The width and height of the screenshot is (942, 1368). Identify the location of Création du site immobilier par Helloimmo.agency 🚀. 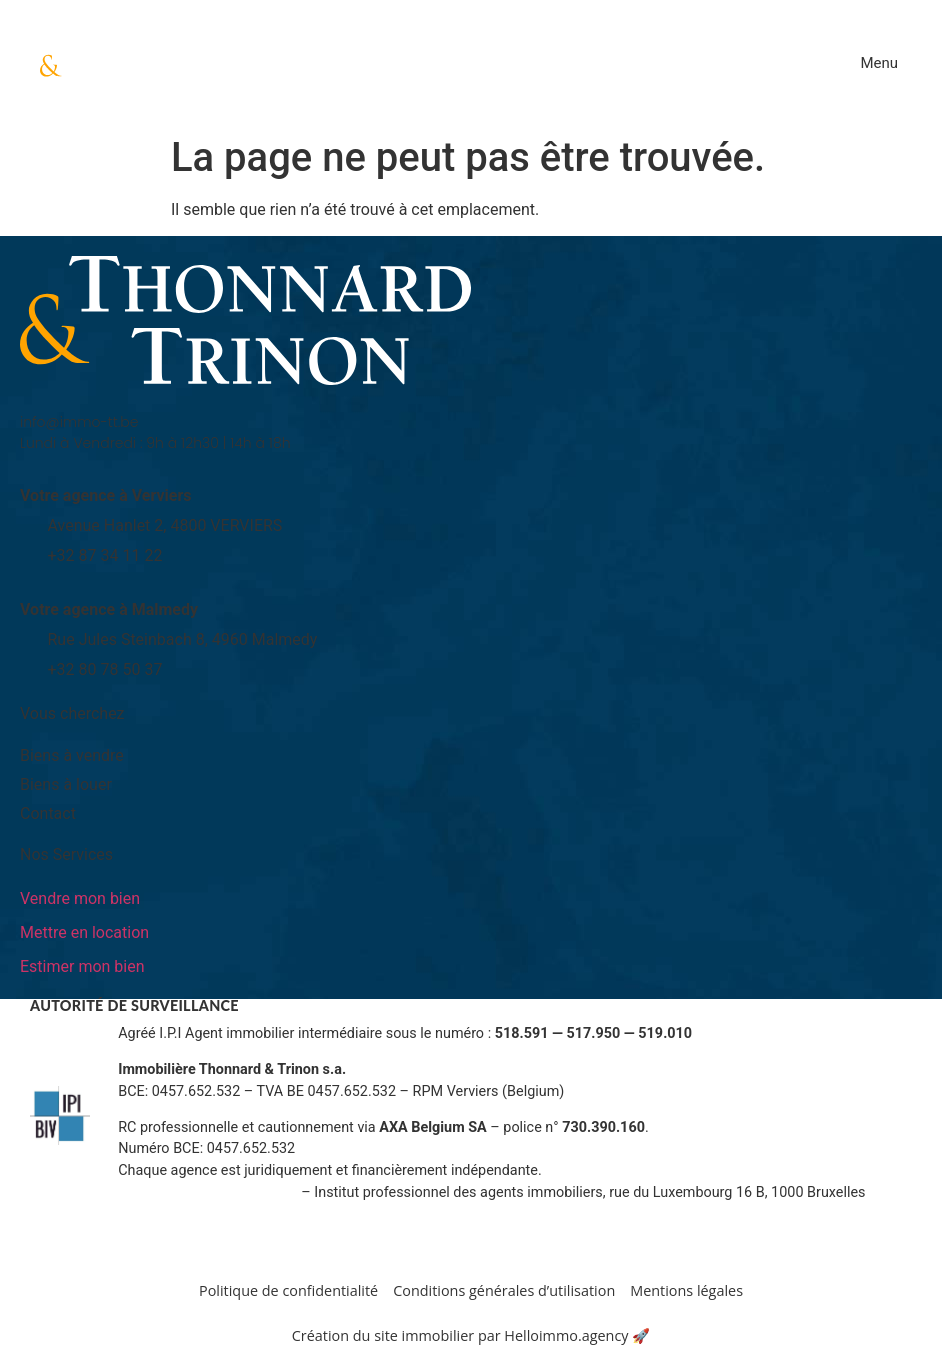
(471, 1335).